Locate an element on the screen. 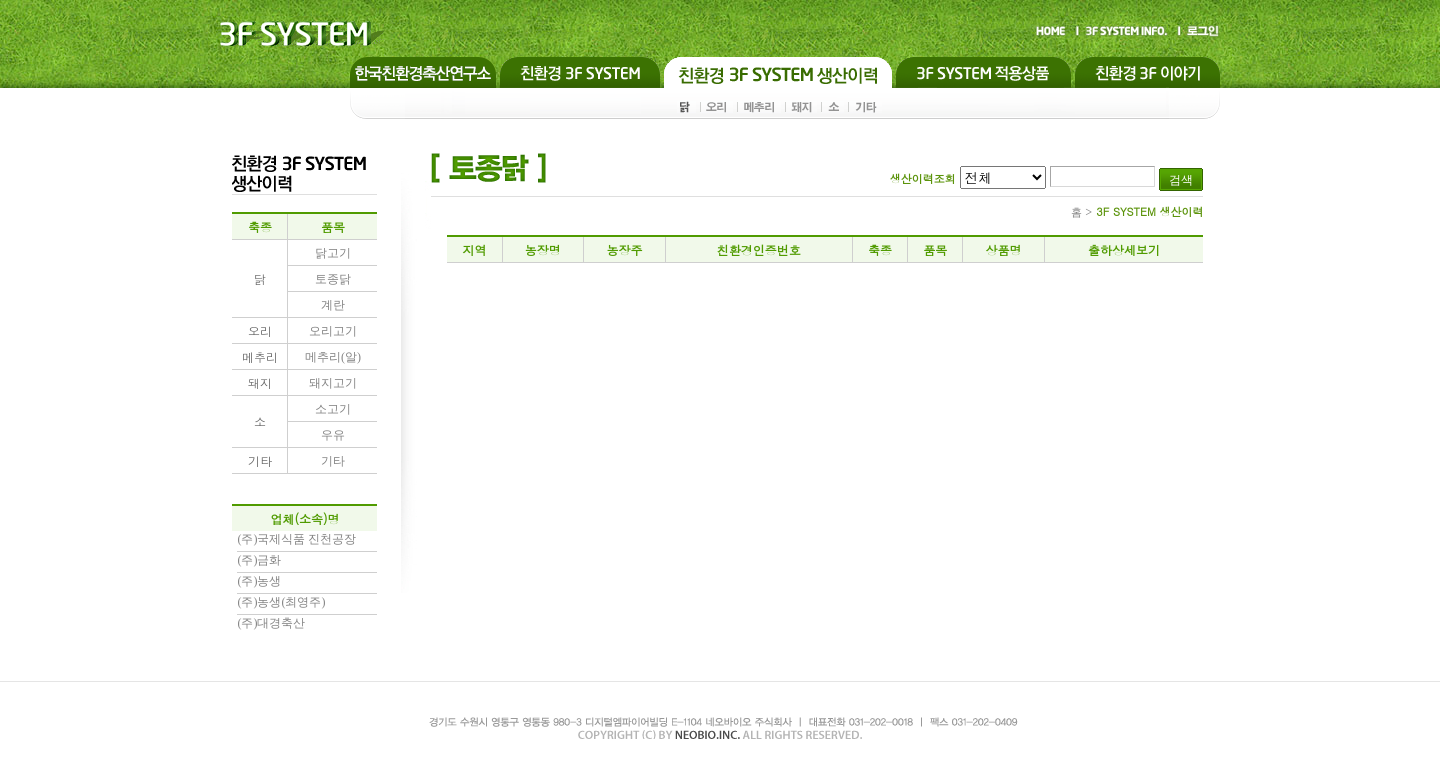 Image resolution: width=1440 pixels, height=776 pixels. 우유 is located at coordinates (333, 435).